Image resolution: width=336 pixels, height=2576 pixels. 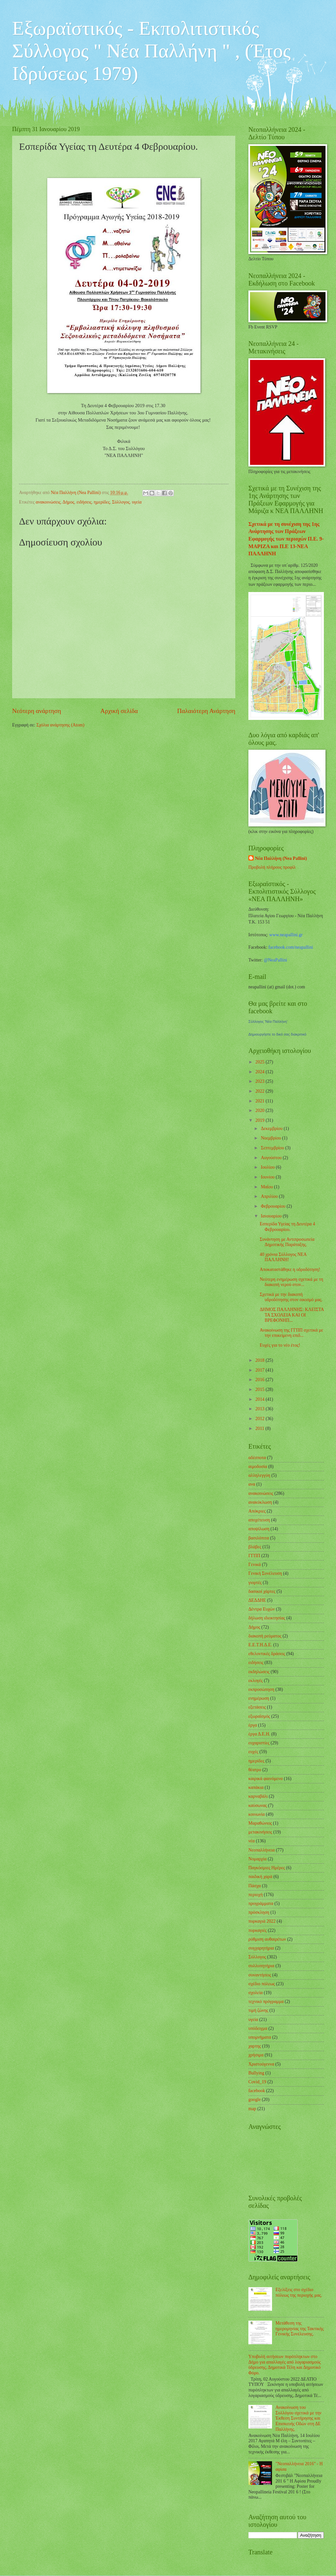 I want to click on 2013, so click(x=260, y=1408).